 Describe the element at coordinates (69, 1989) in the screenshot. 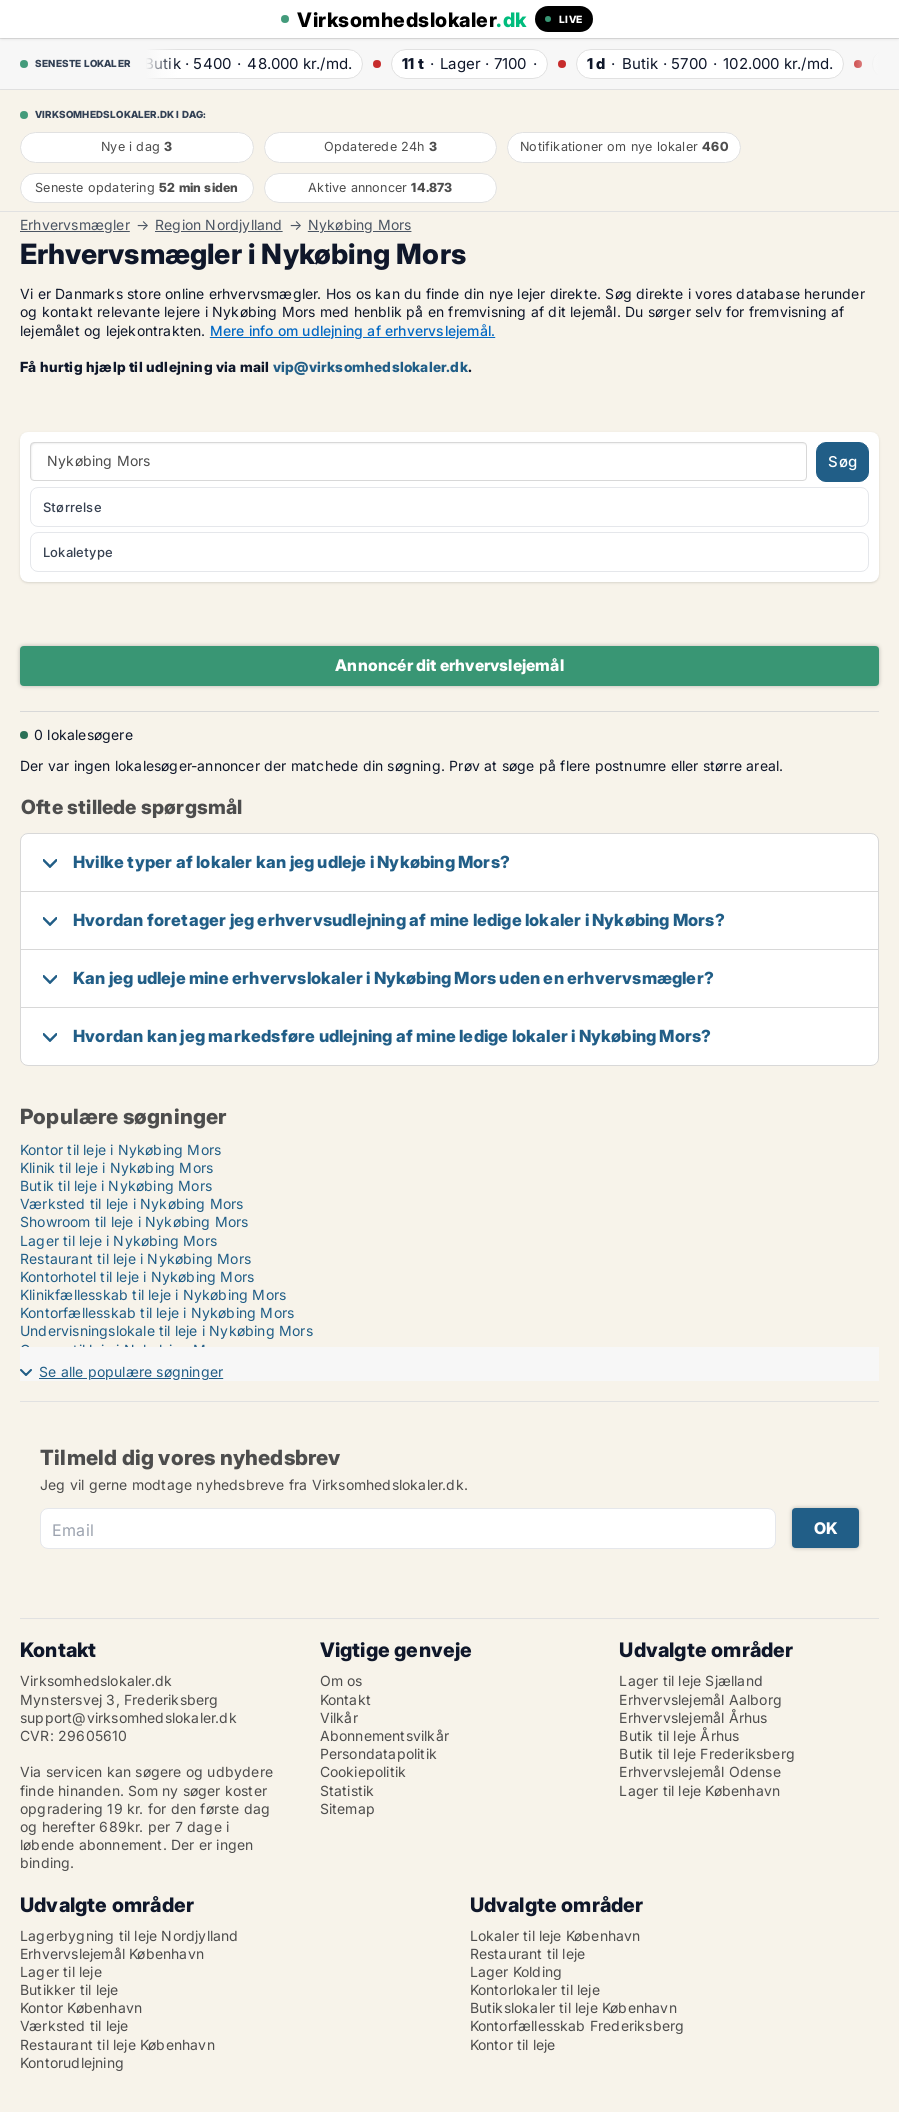

I see `Butikker til leje` at that location.